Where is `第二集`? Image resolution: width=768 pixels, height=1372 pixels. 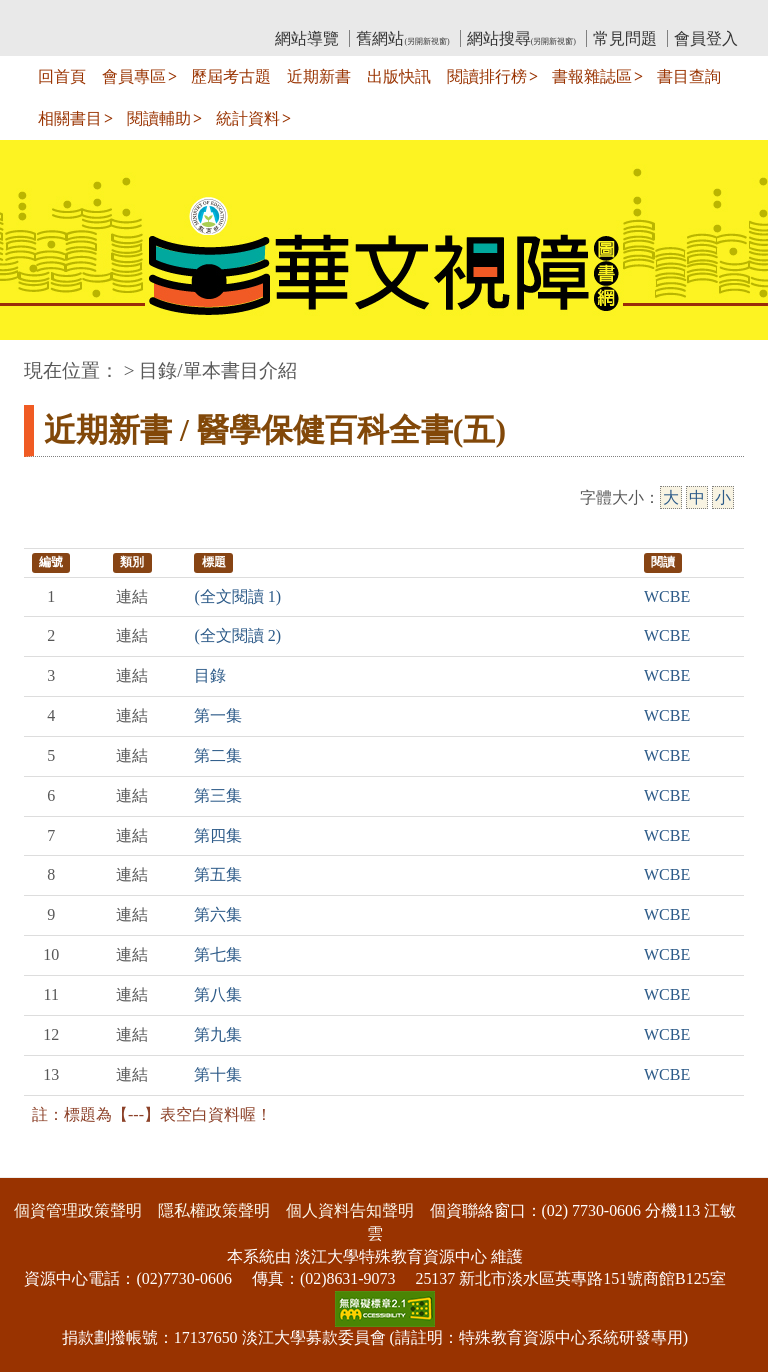 第二集 is located at coordinates (218, 755).